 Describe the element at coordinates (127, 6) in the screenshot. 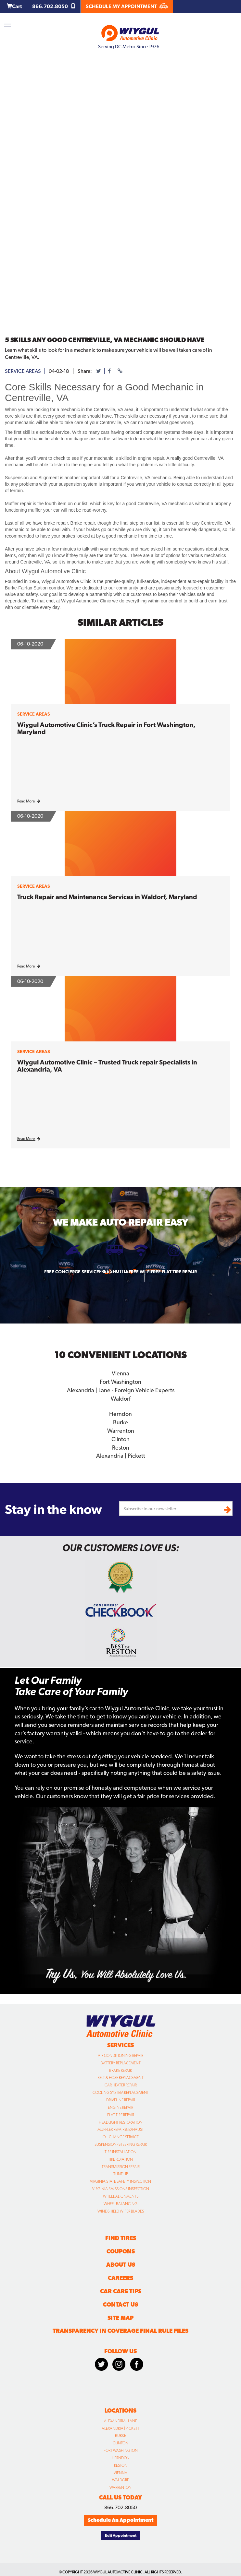

I see `SCHEDULE MY APPOINTMENT` at that location.